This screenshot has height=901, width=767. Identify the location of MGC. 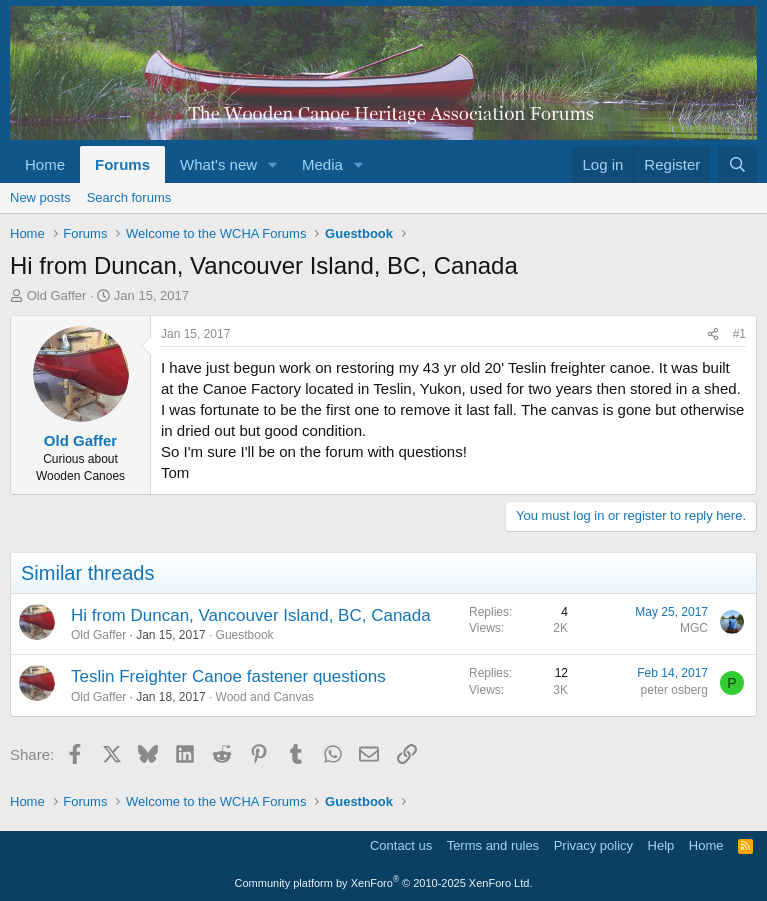
(694, 628).